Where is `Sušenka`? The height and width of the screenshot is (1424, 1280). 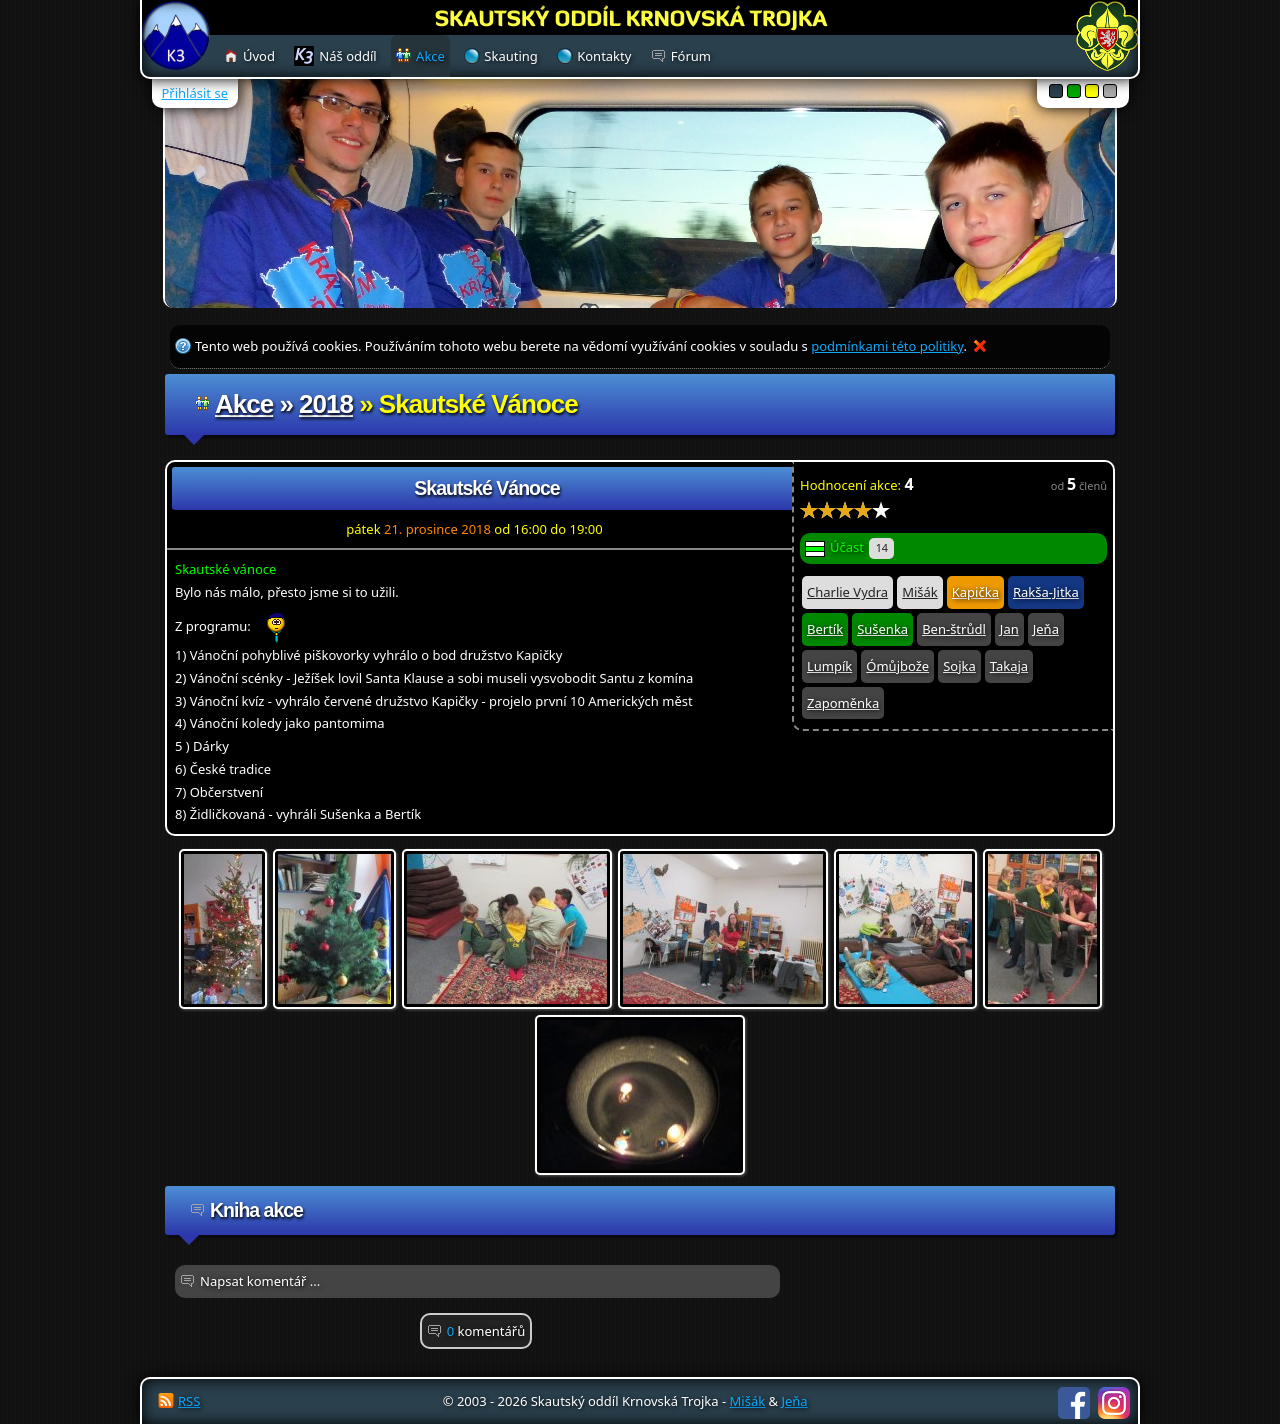 Sušenka is located at coordinates (882, 629).